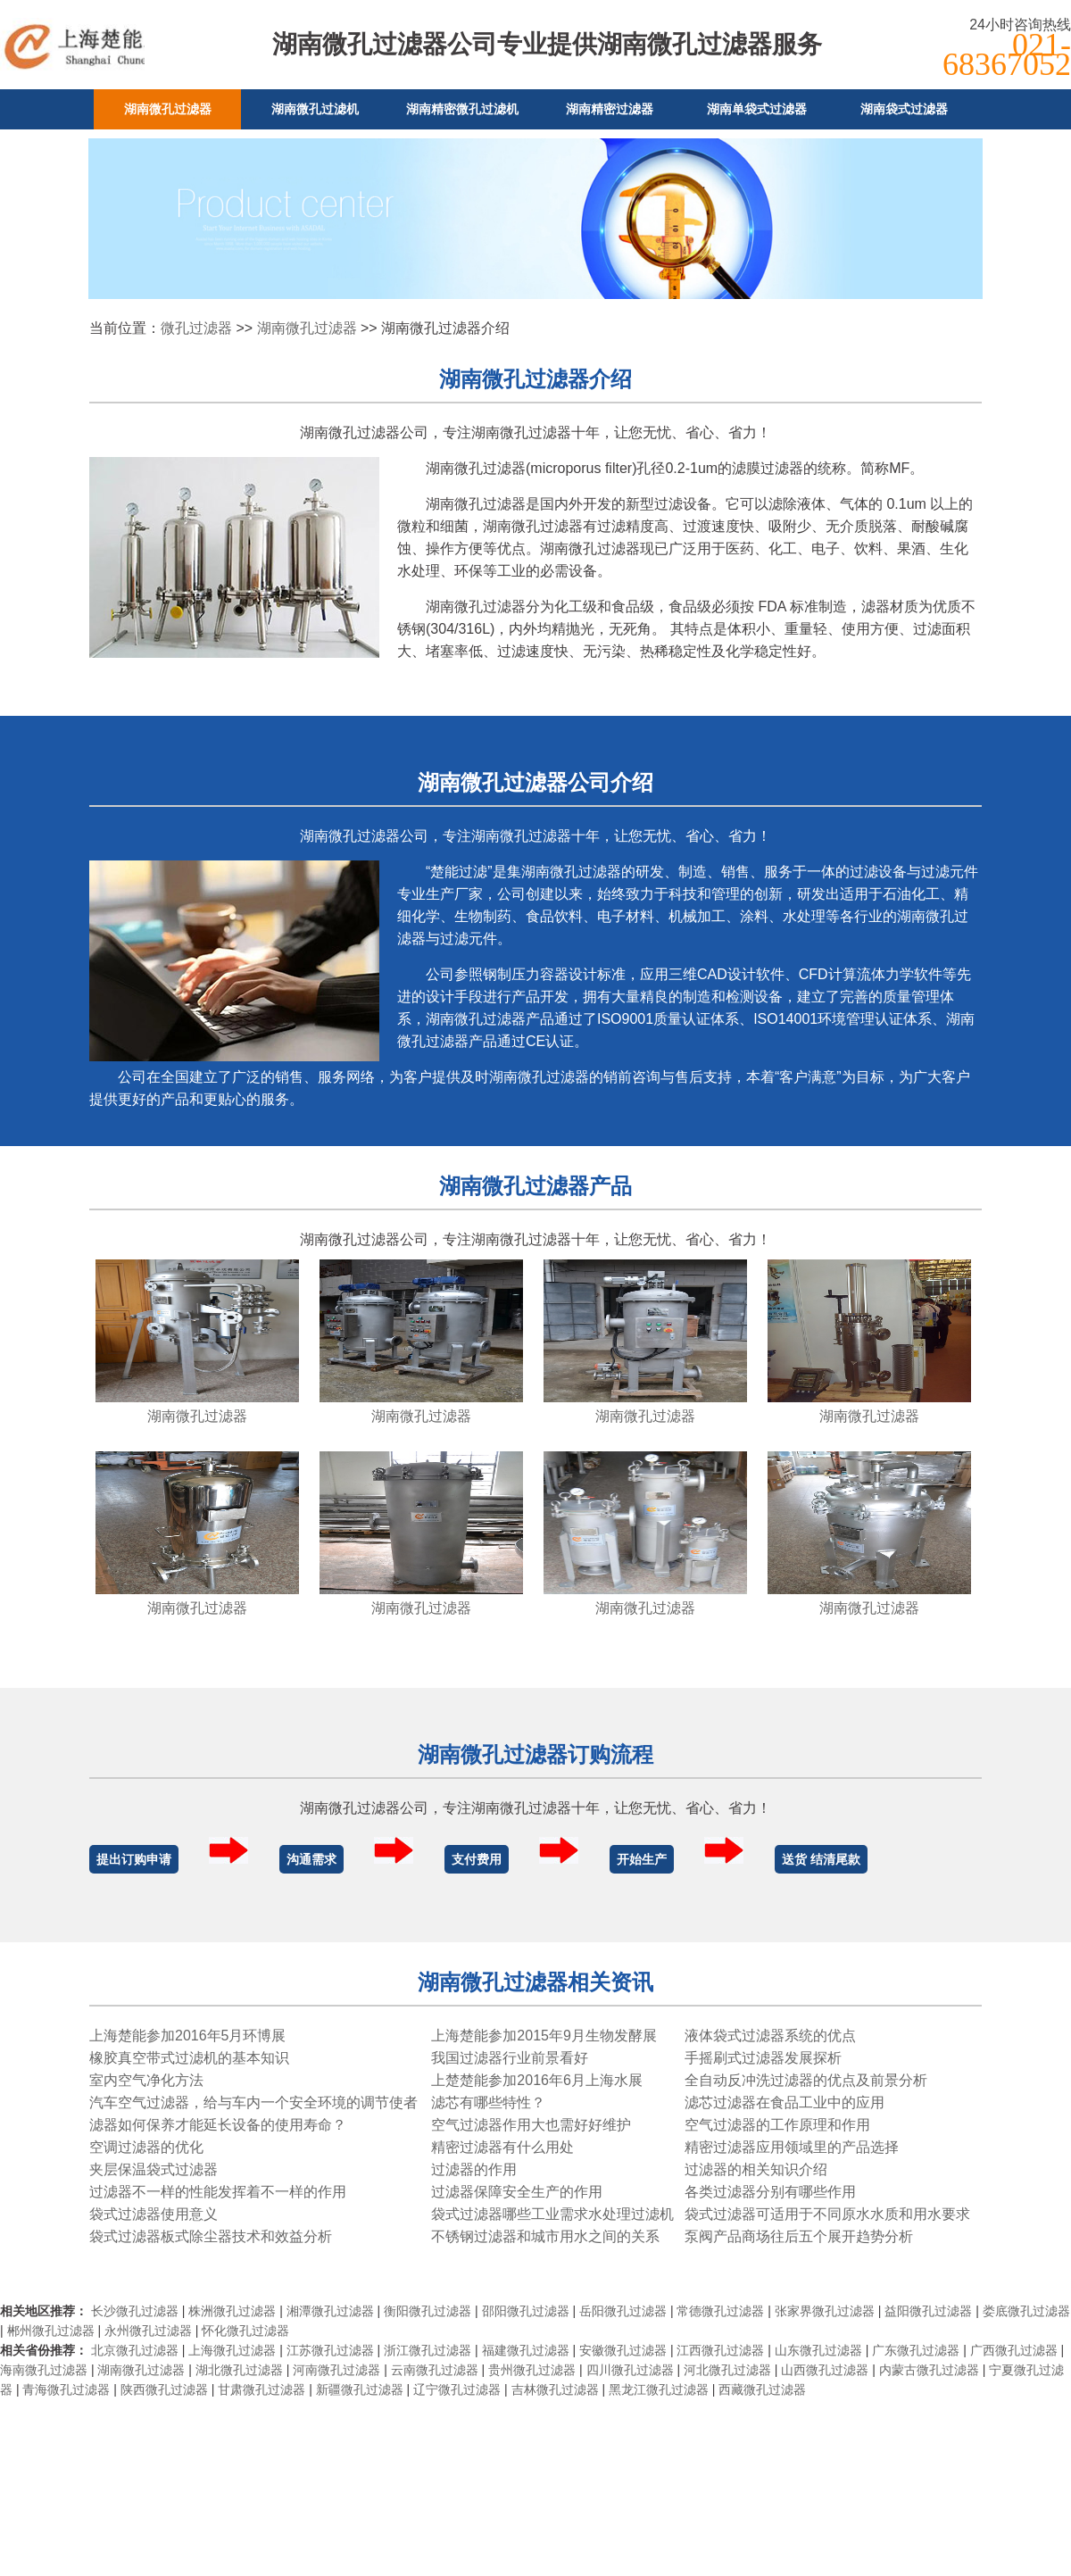 The width and height of the screenshot is (1071, 2576). What do you see at coordinates (488, 2102) in the screenshot?
I see `滤芯有哪些特性？` at bounding box center [488, 2102].